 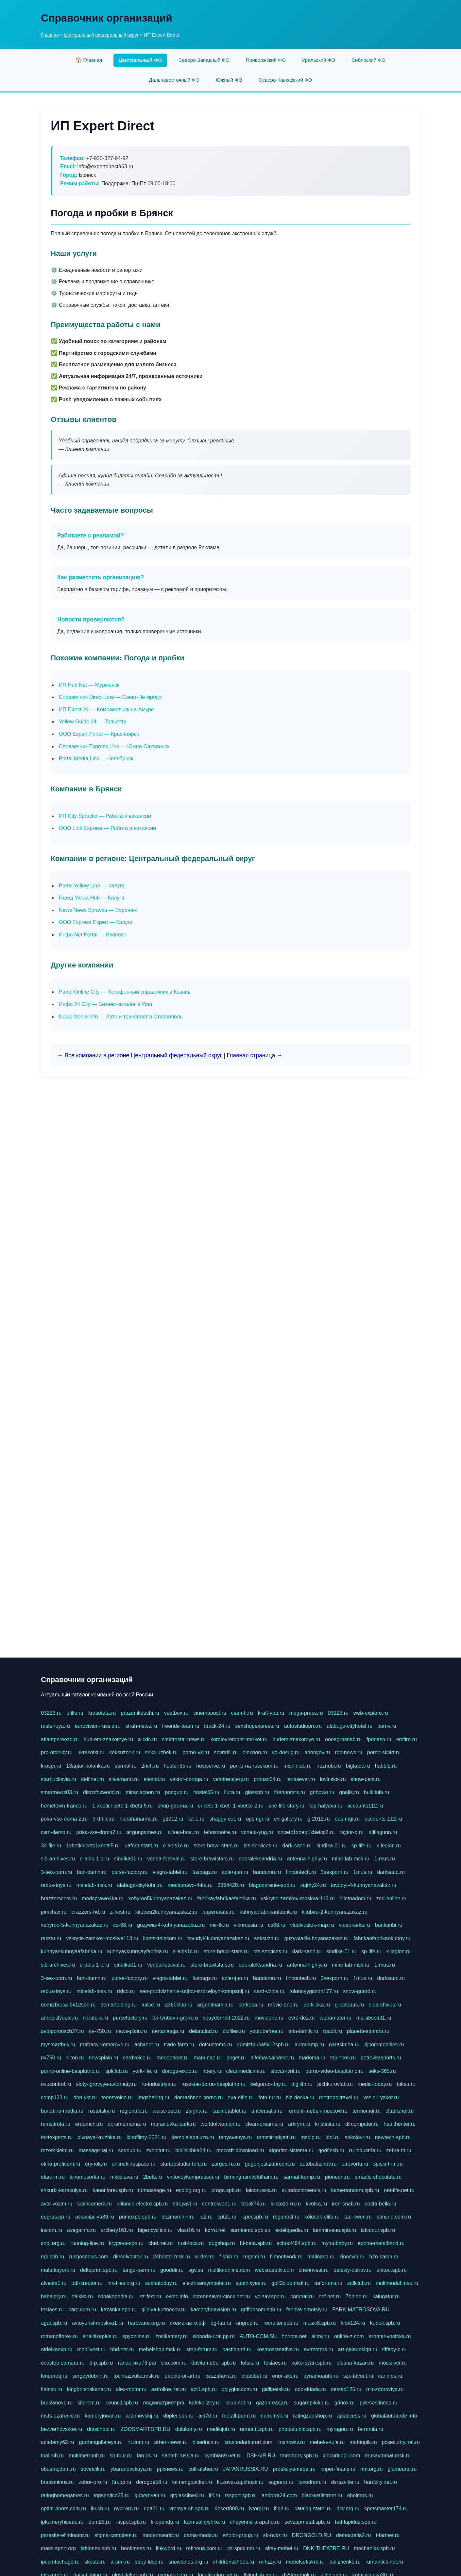 What do you see at coordinates (334, 2230) in the screenshot?
I see `lammin-suo.spb.ru` at bounding box center [334, 2230].